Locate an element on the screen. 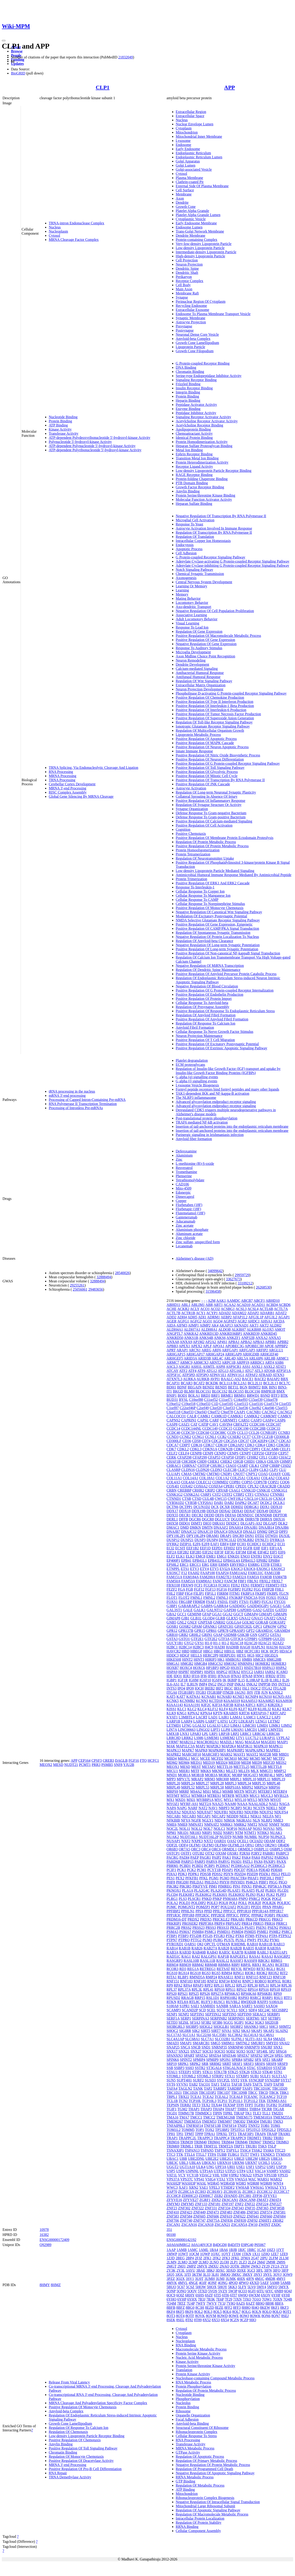 The image size is (295, 2576). NCBP3 is located at coordinates (236, 1808).